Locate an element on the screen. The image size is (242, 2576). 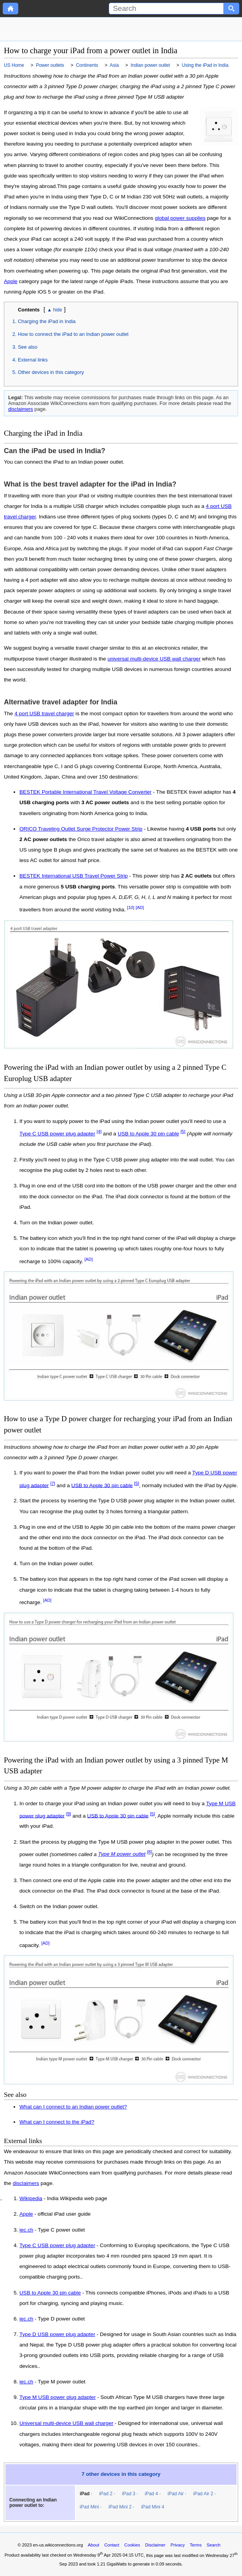
[4] is located at coordinates (99, 1131).